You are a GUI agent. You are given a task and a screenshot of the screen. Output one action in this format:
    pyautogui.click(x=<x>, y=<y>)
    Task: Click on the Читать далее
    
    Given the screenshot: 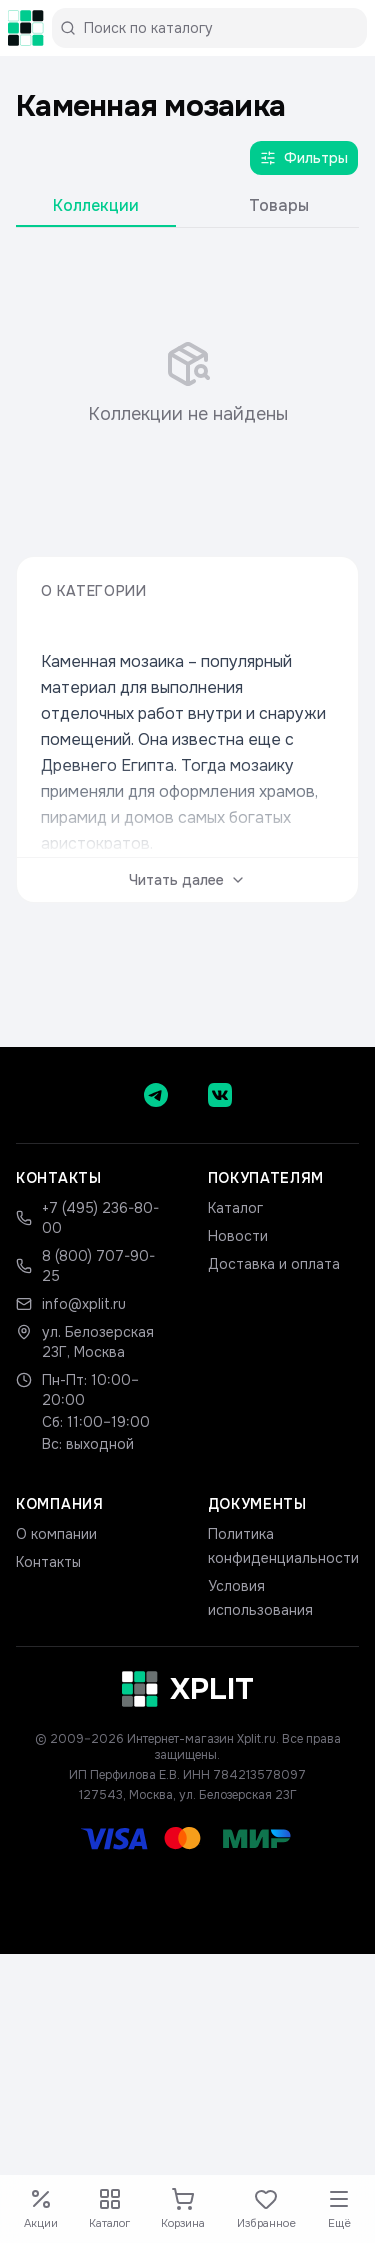 What is the action you would take?
    pyautogui.click(x=187, y=880)
    